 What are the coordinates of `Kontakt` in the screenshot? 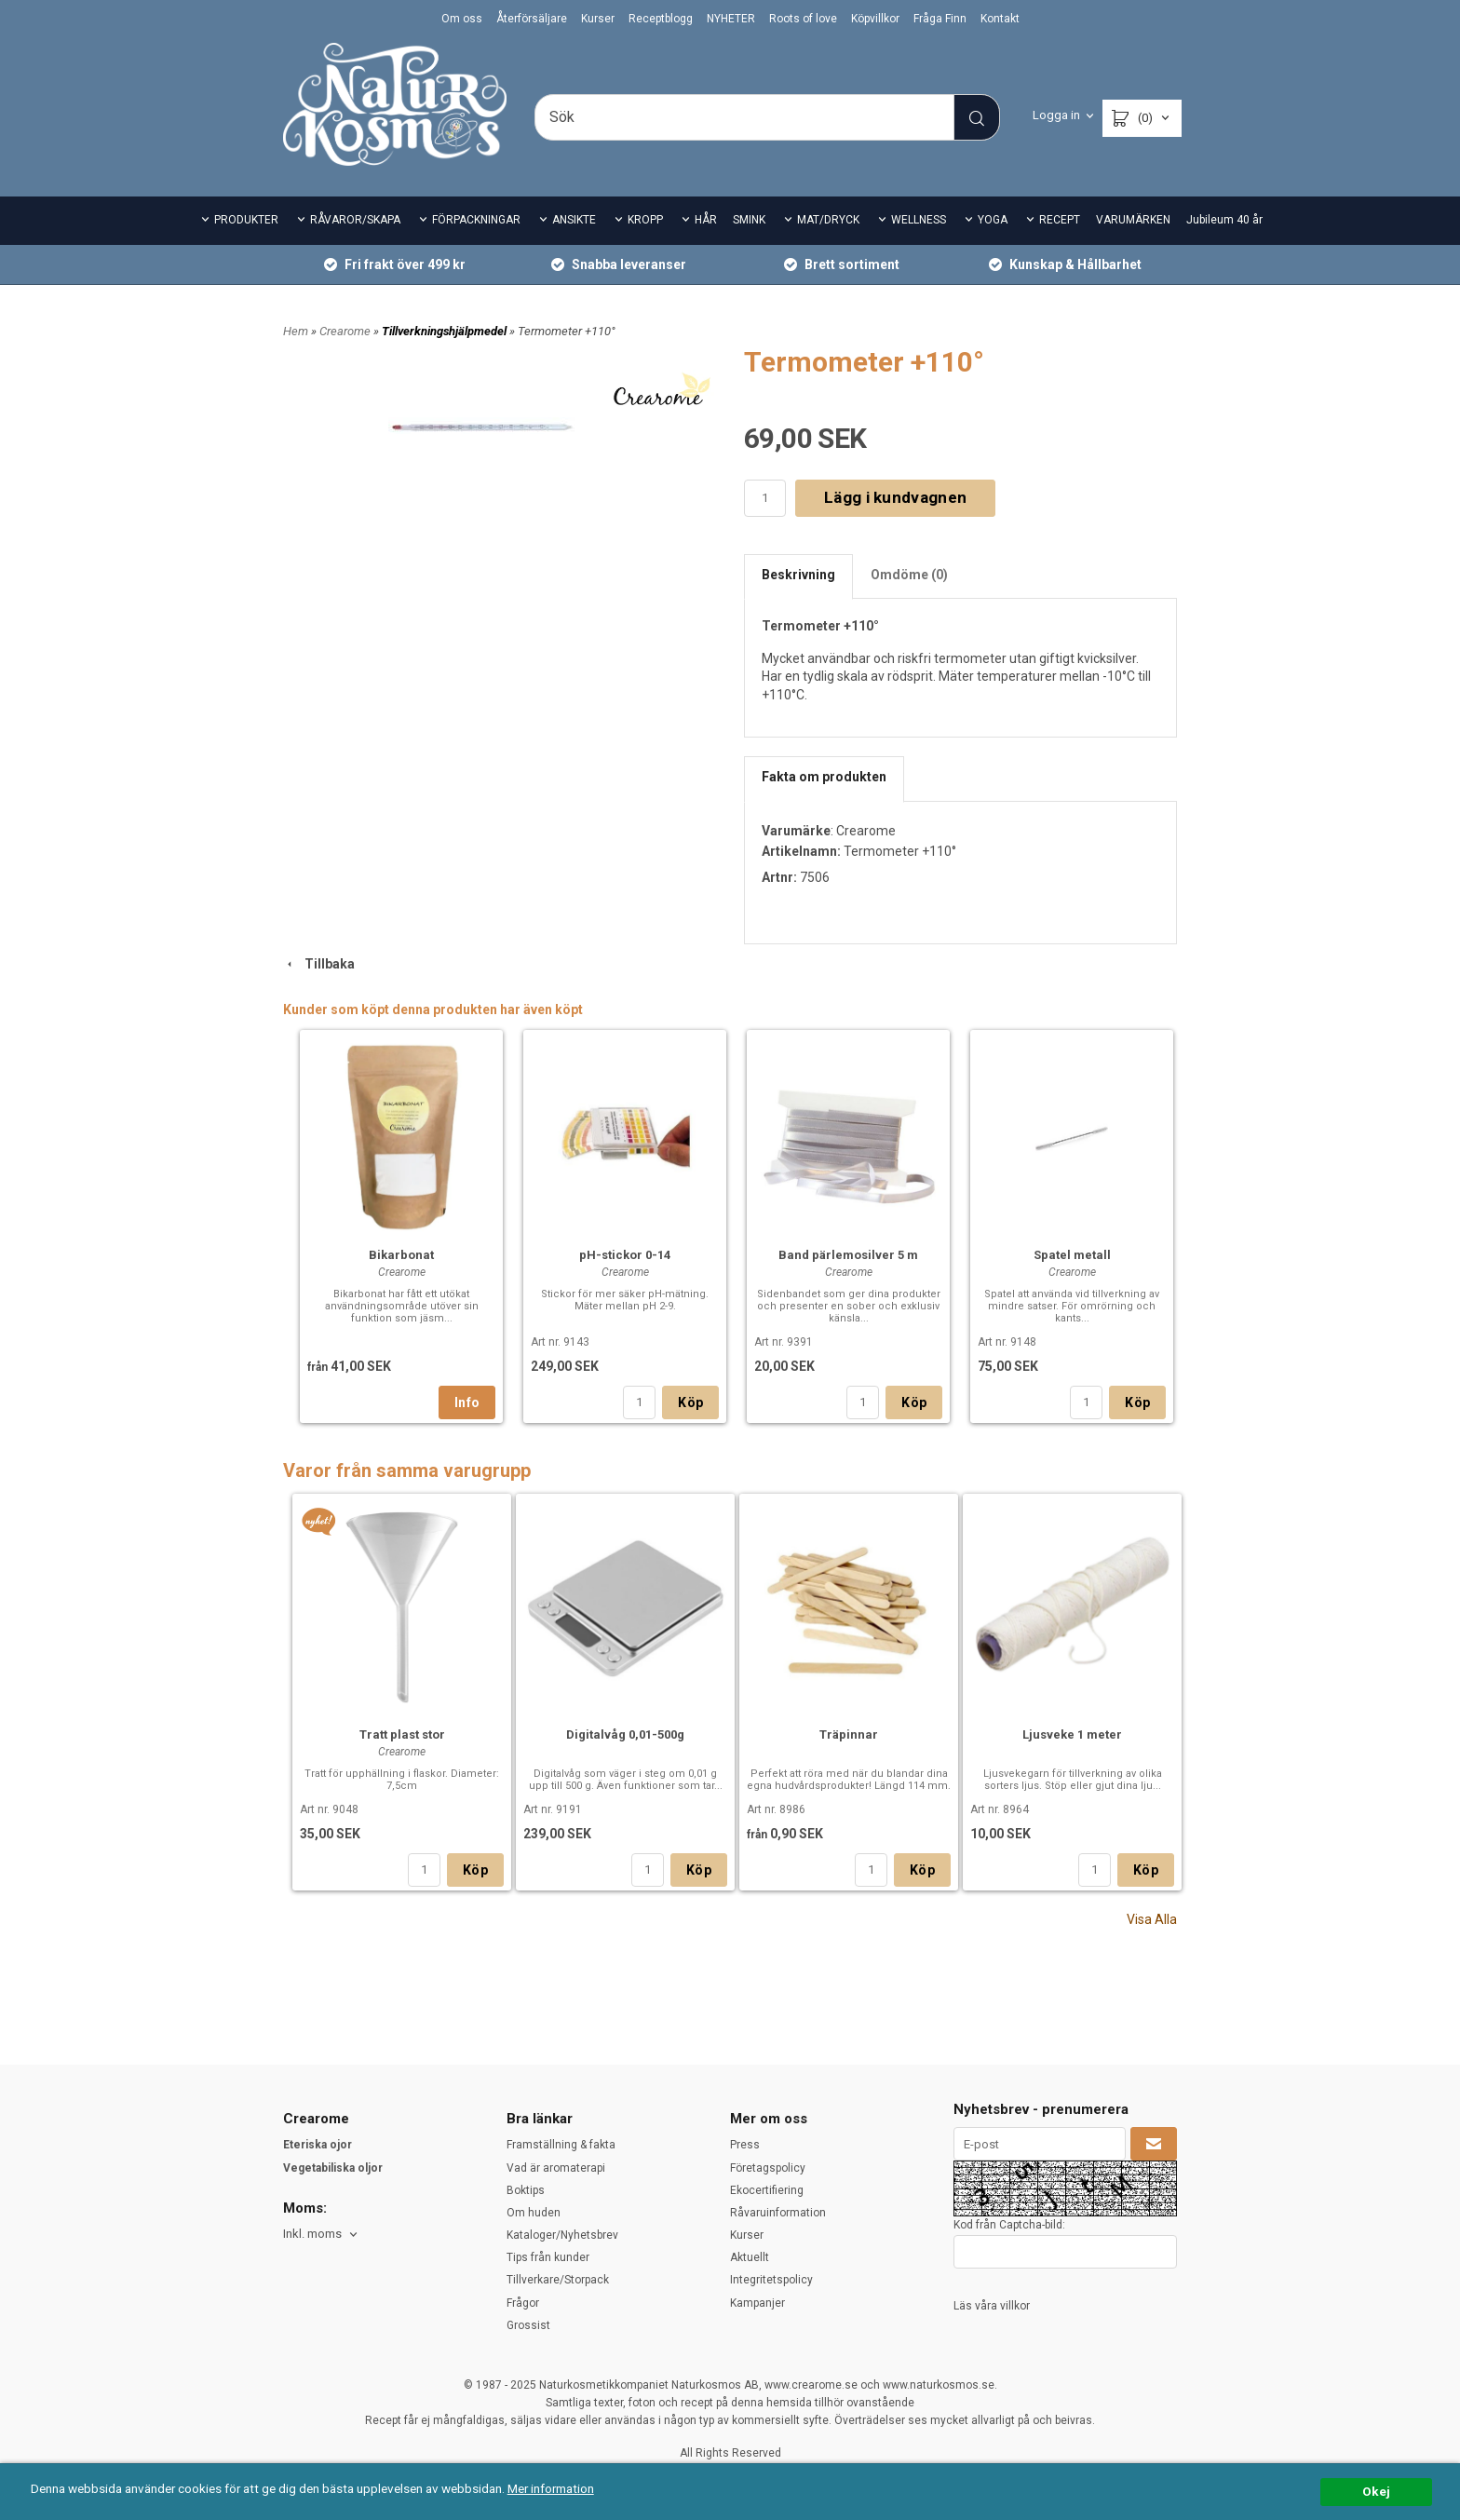 It's located at (1000, 18).